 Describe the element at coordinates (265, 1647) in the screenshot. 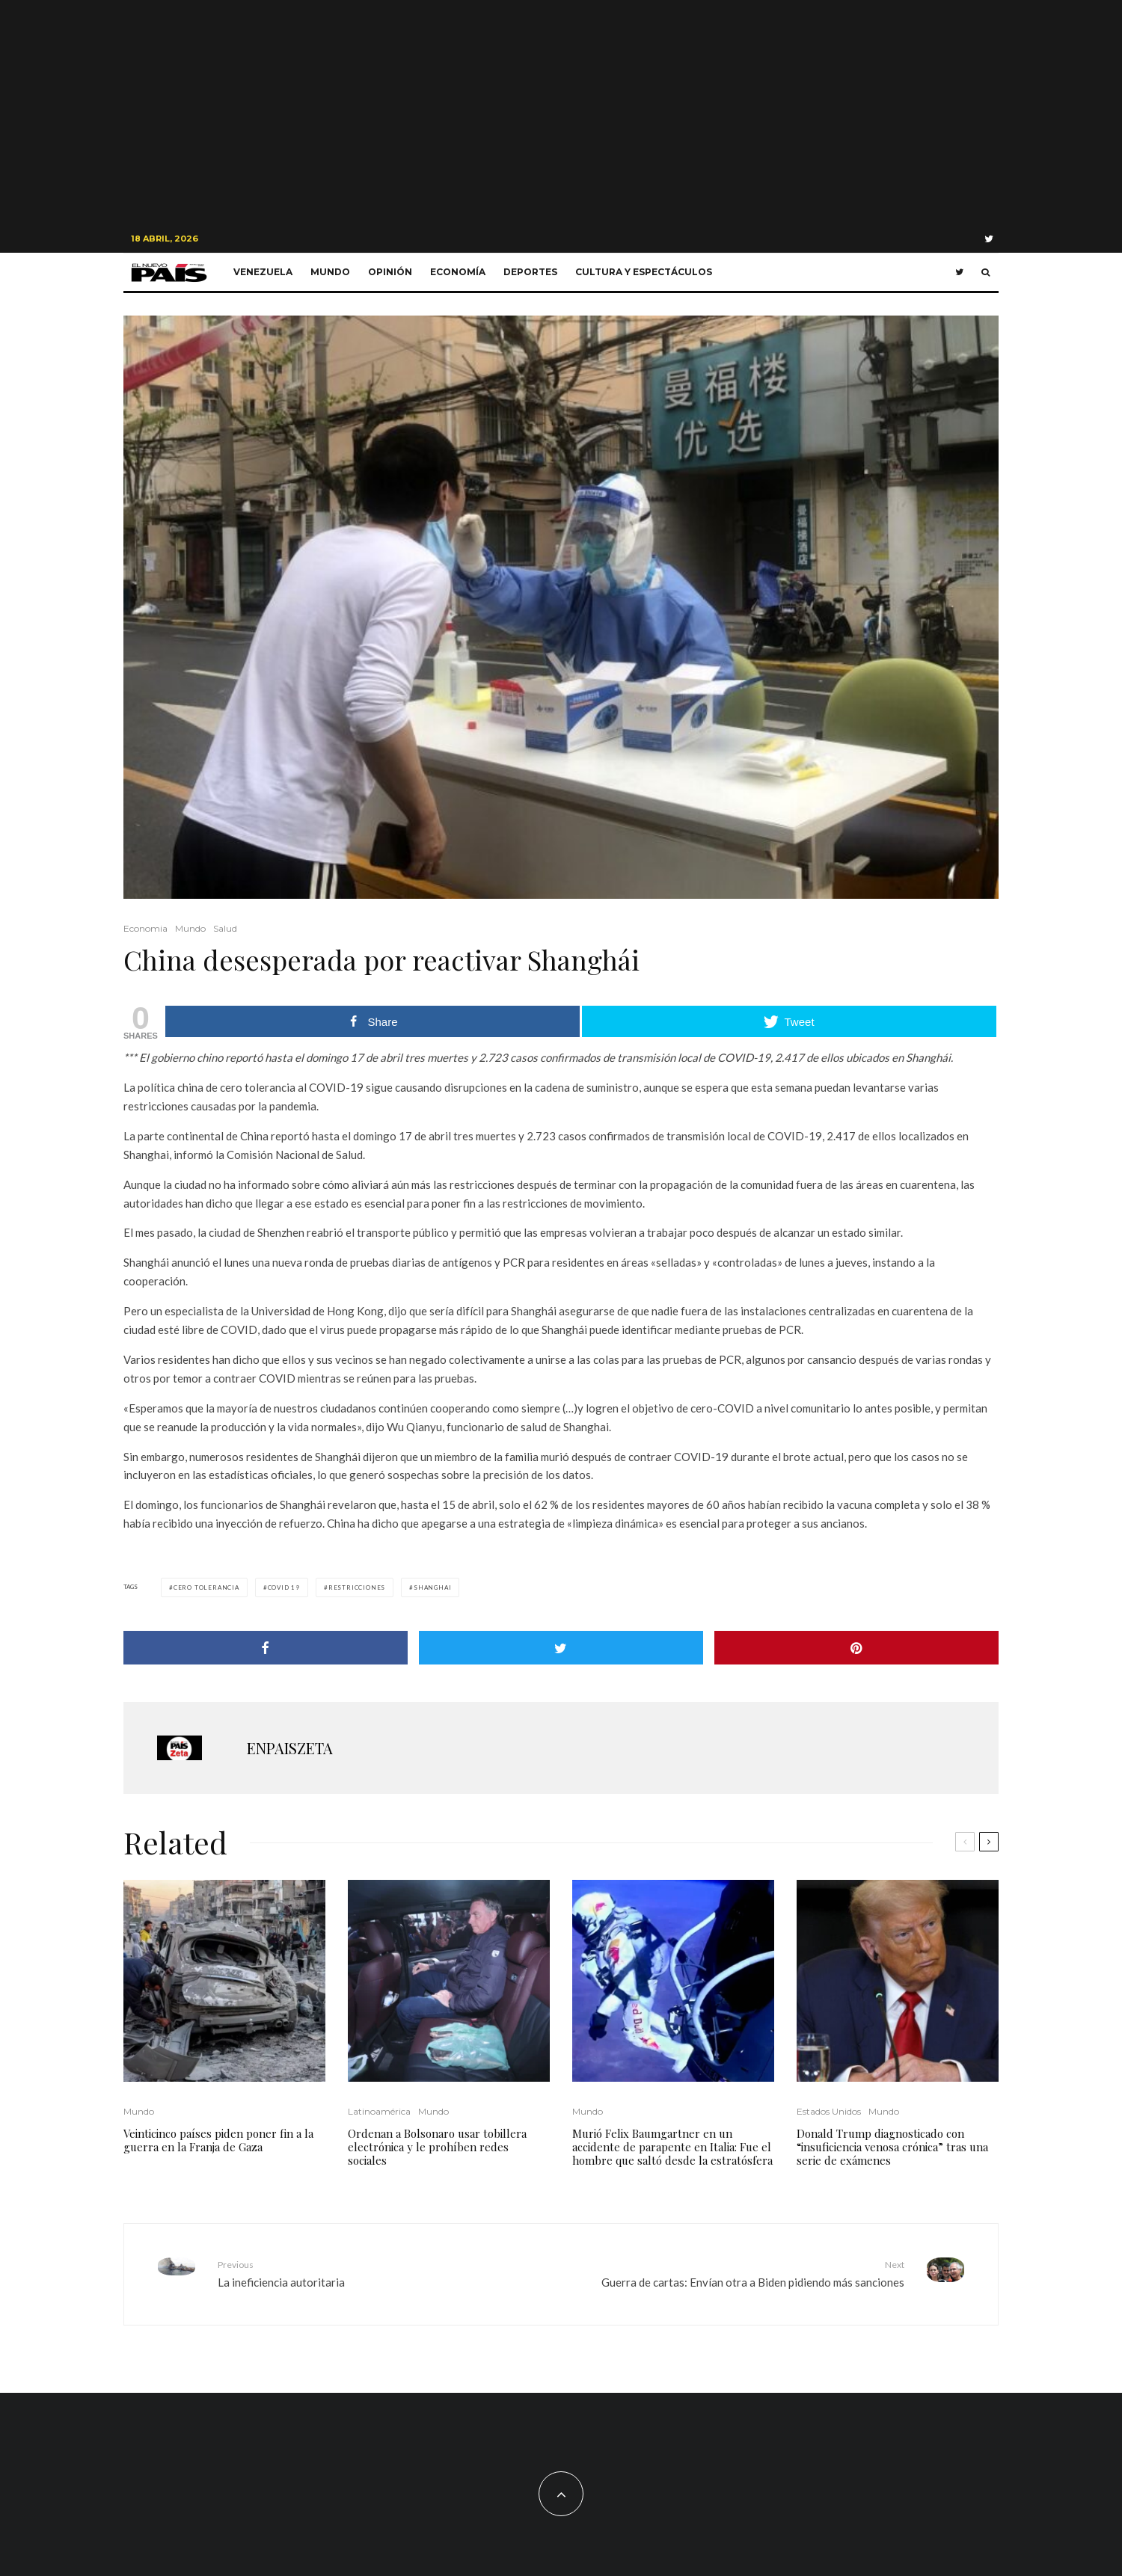

I see `[Share]` at that location.